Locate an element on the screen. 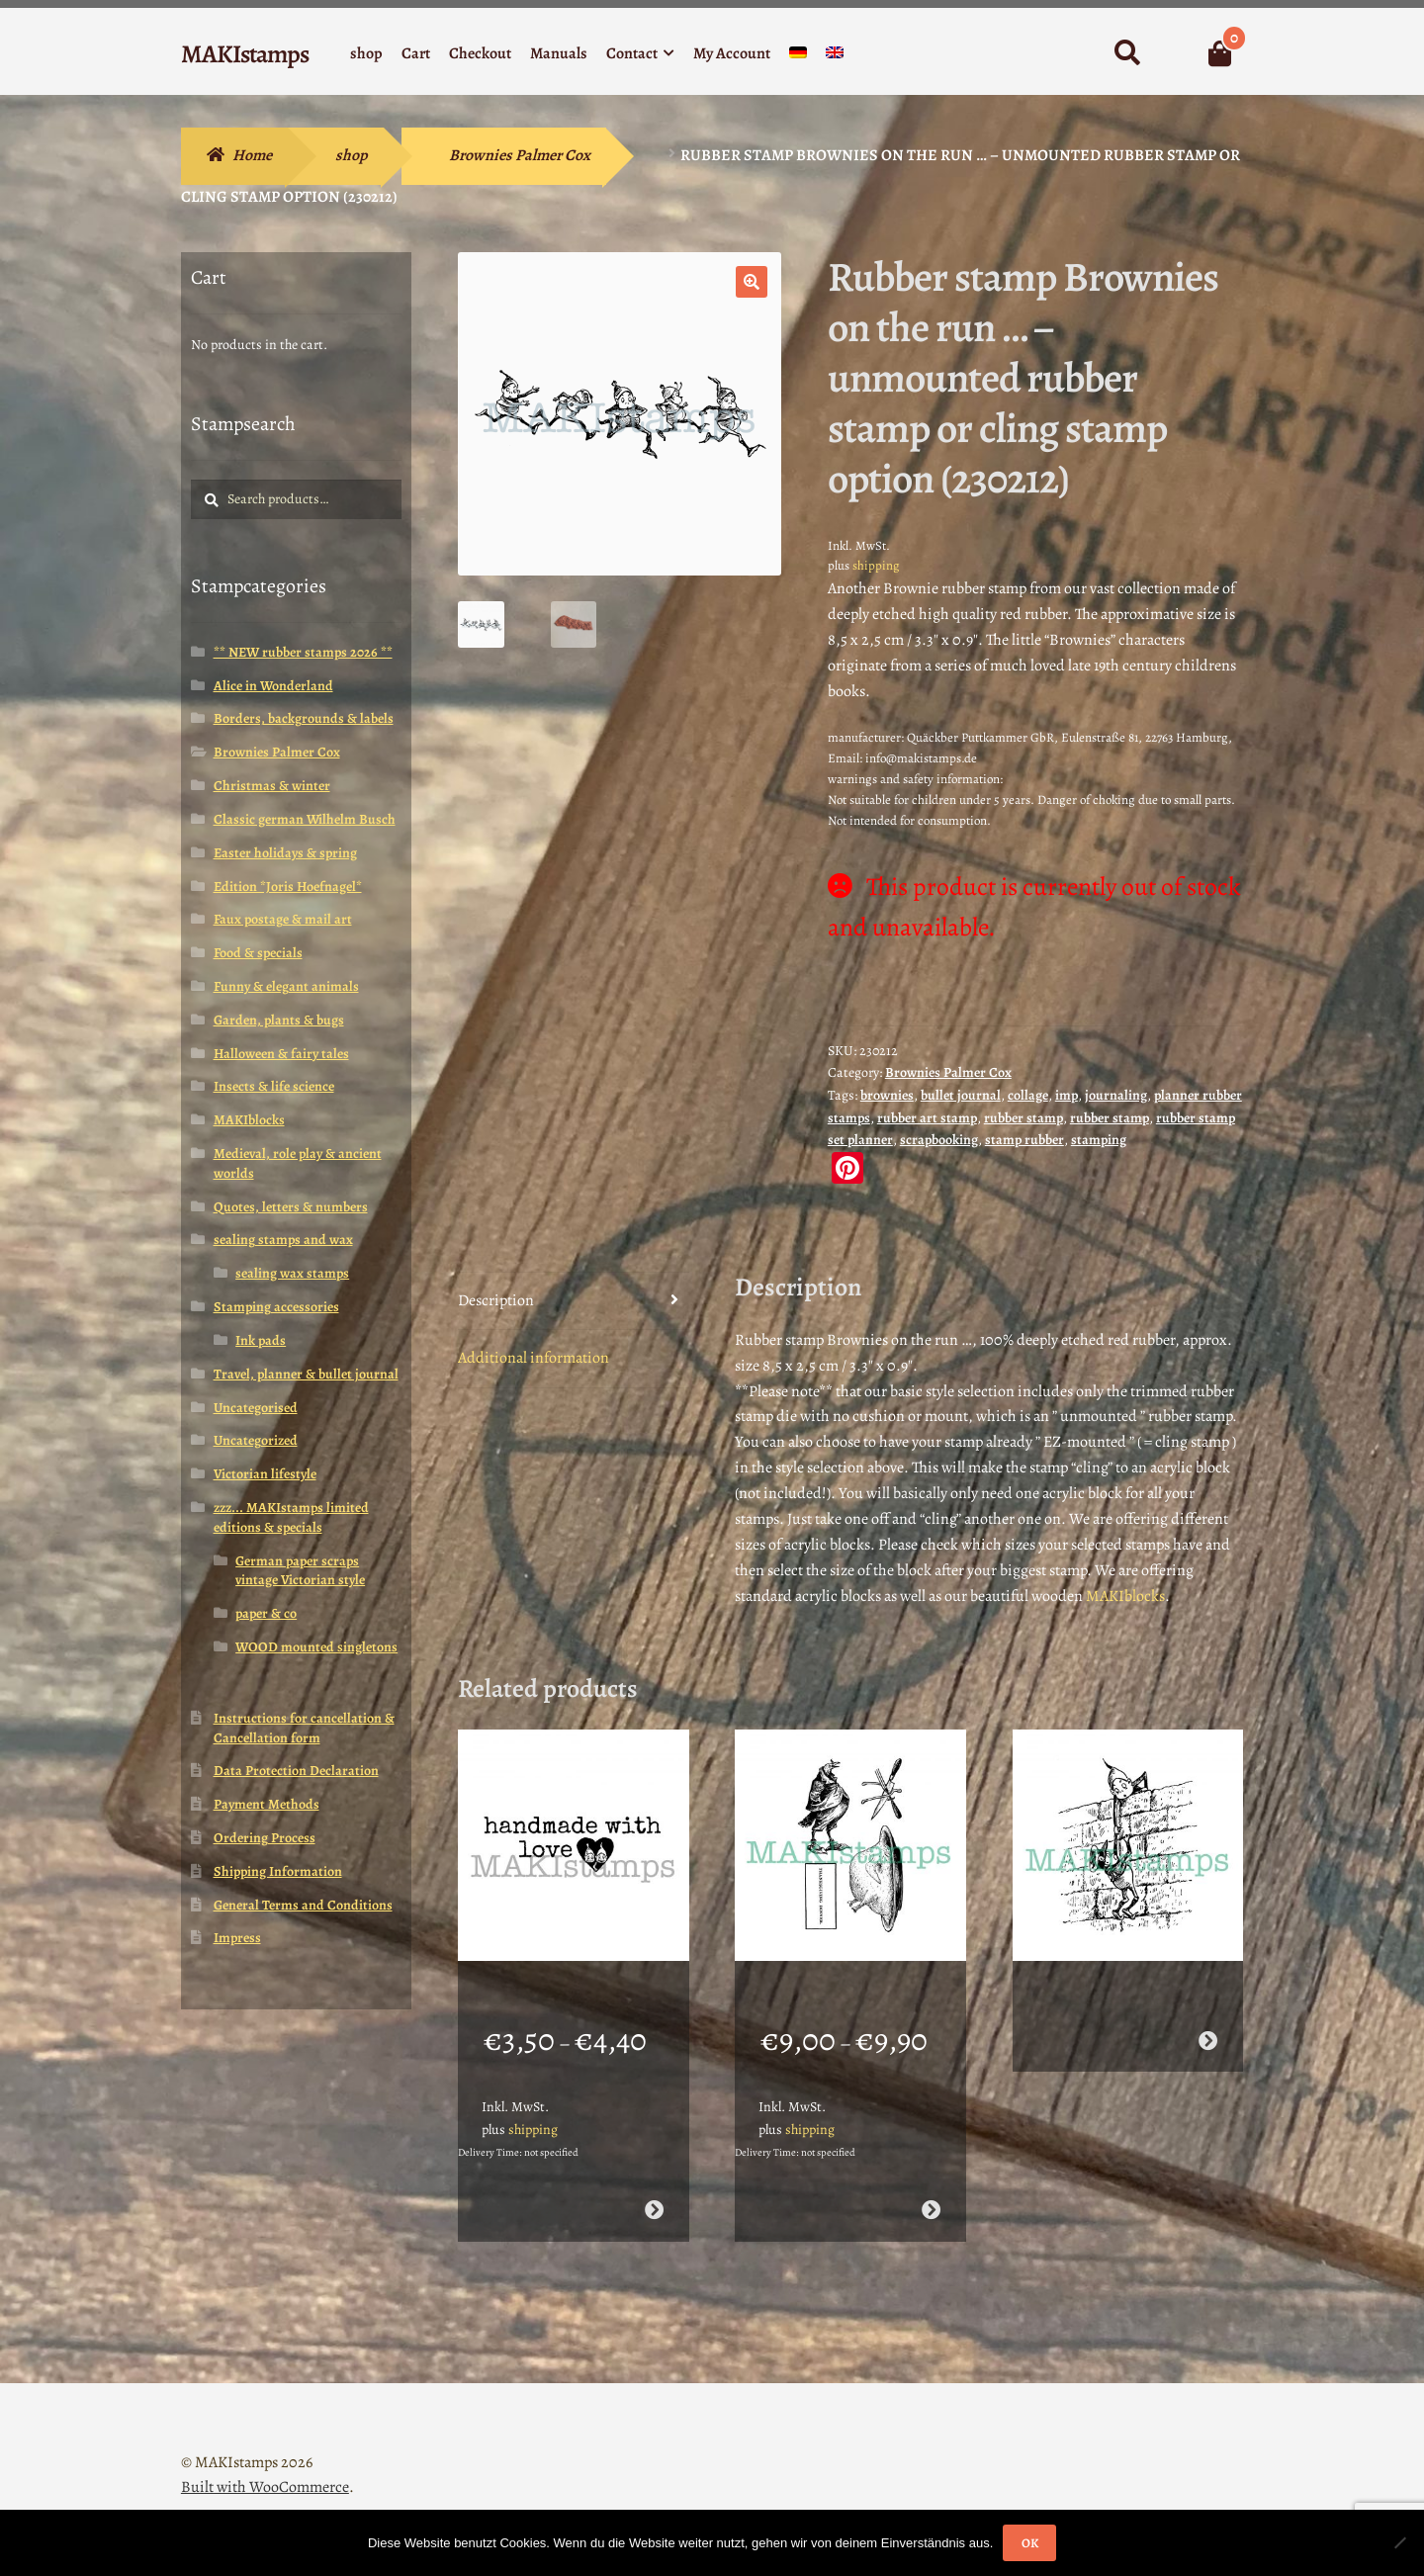 This screenshot has height=2576, width=1424. Additional information [tab] is located at coordinates (533, 1358).